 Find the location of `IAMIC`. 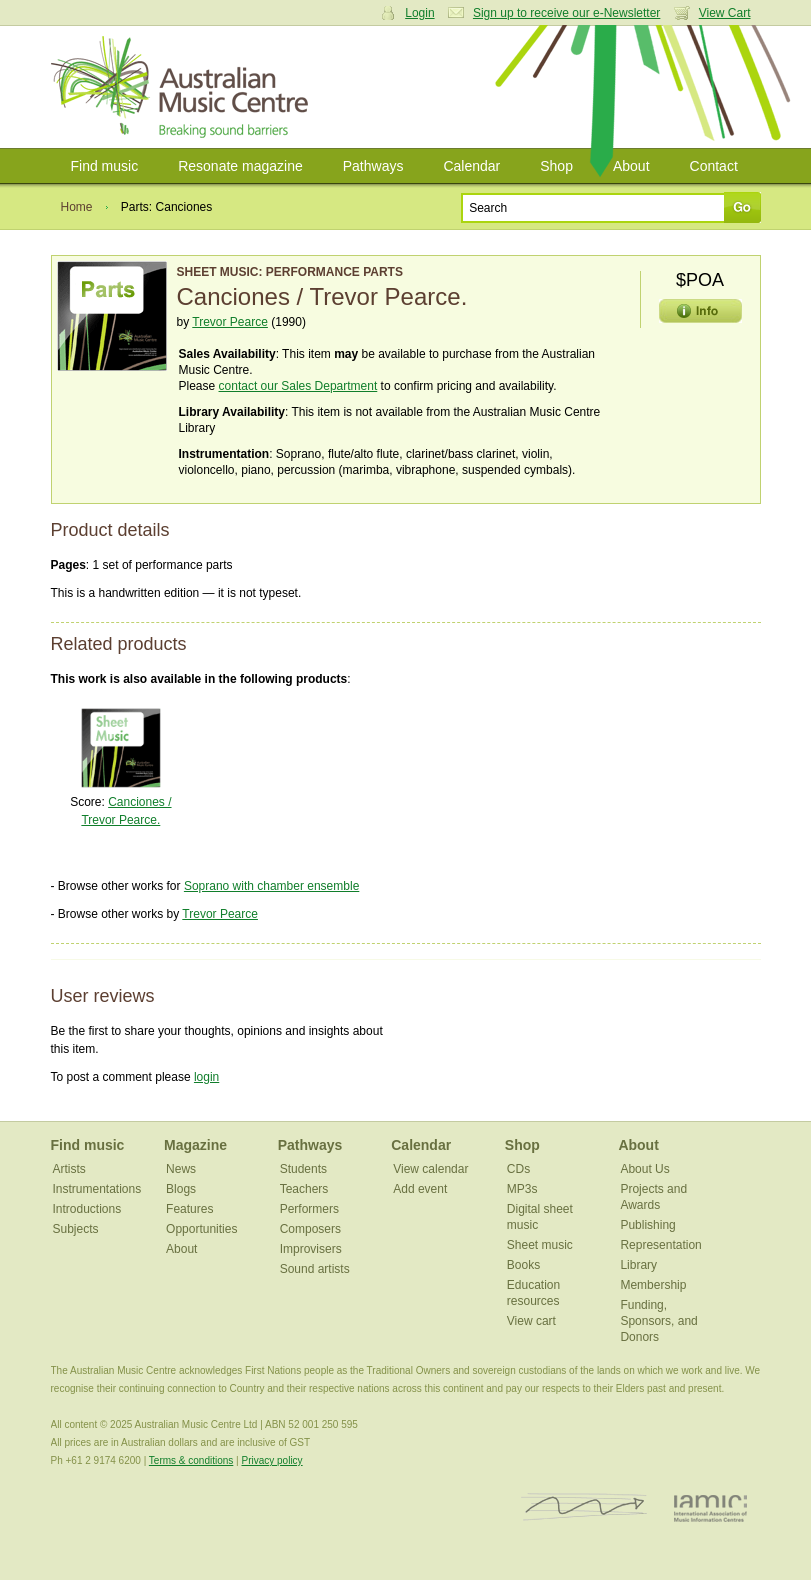

IAMIC is located at coordinates (710, 1507).